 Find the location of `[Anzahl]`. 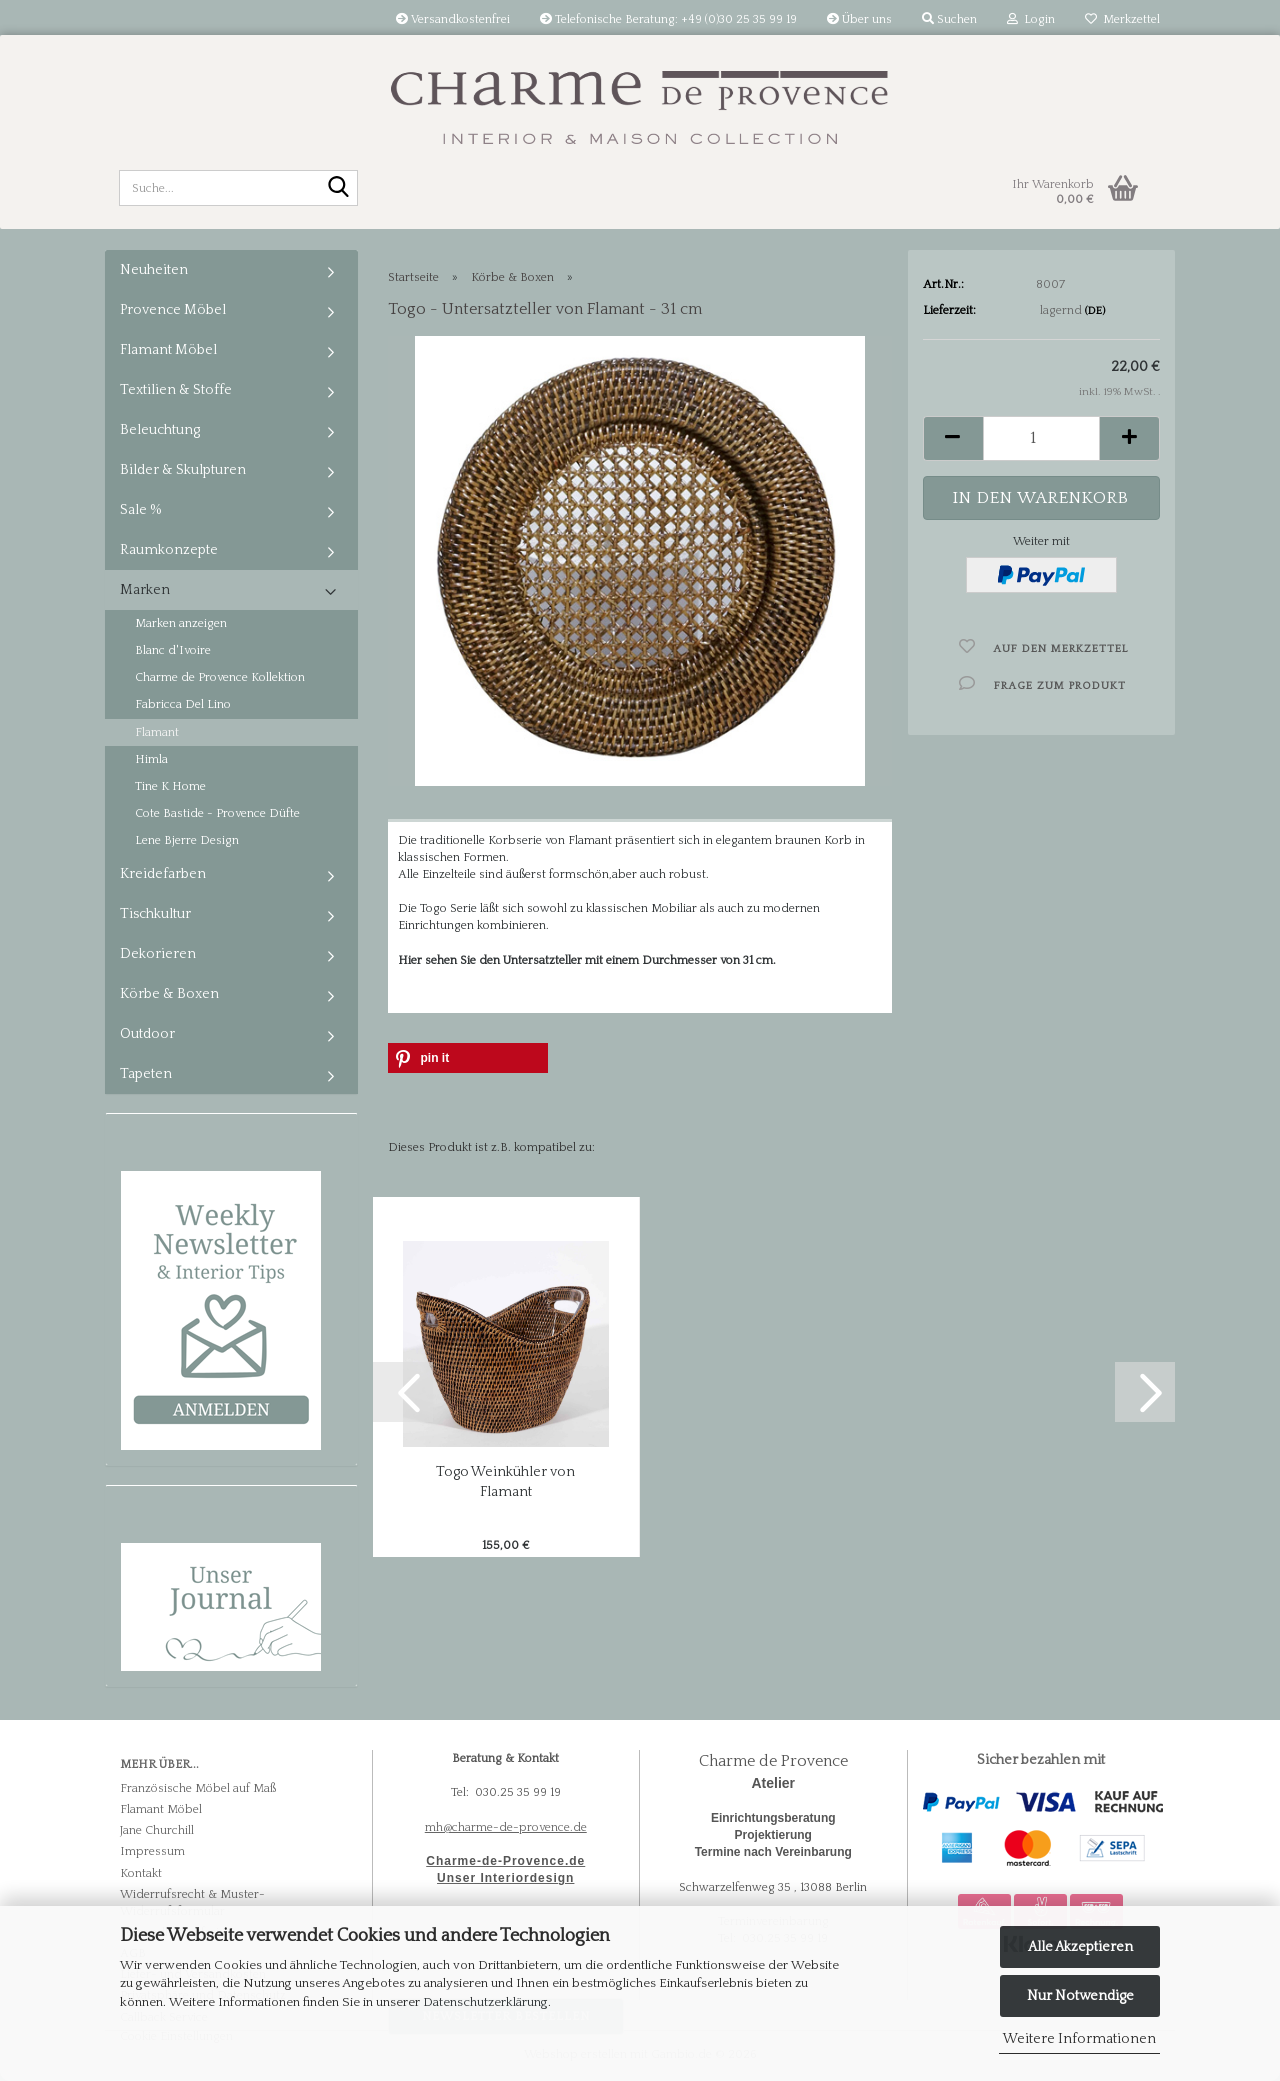

[Anzahl] is located at coordinates (1041, 438).